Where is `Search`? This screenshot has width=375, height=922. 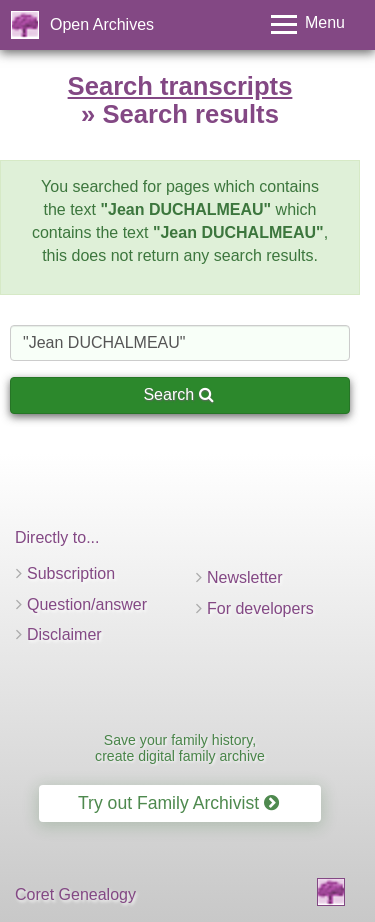 Search is located at coordinates (178, 394).